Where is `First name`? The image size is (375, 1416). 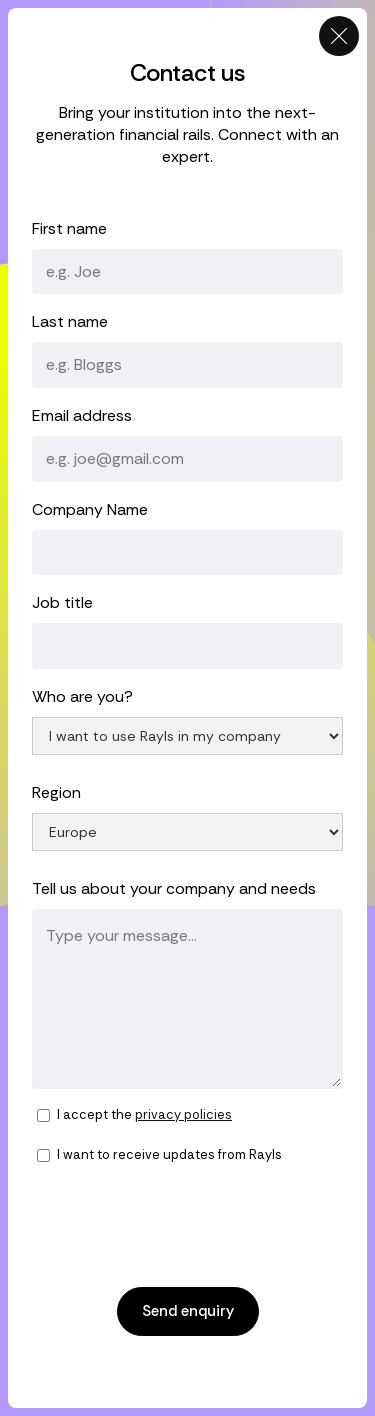 First name is located at coordinates (69, 228).